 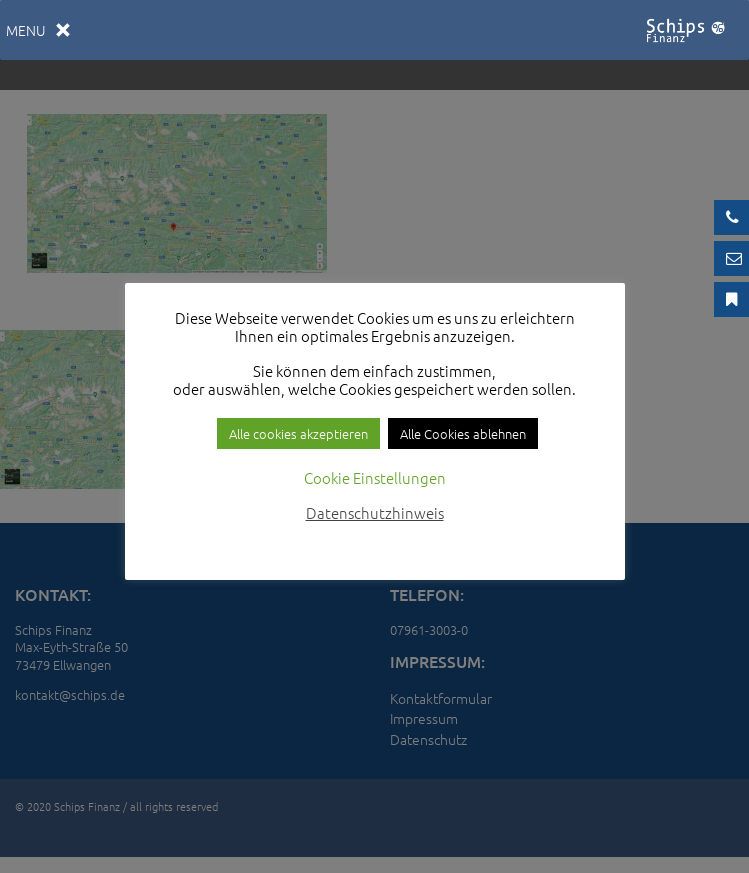 I want to click on Datenschutzhinweis, so click(x=375, y=512).